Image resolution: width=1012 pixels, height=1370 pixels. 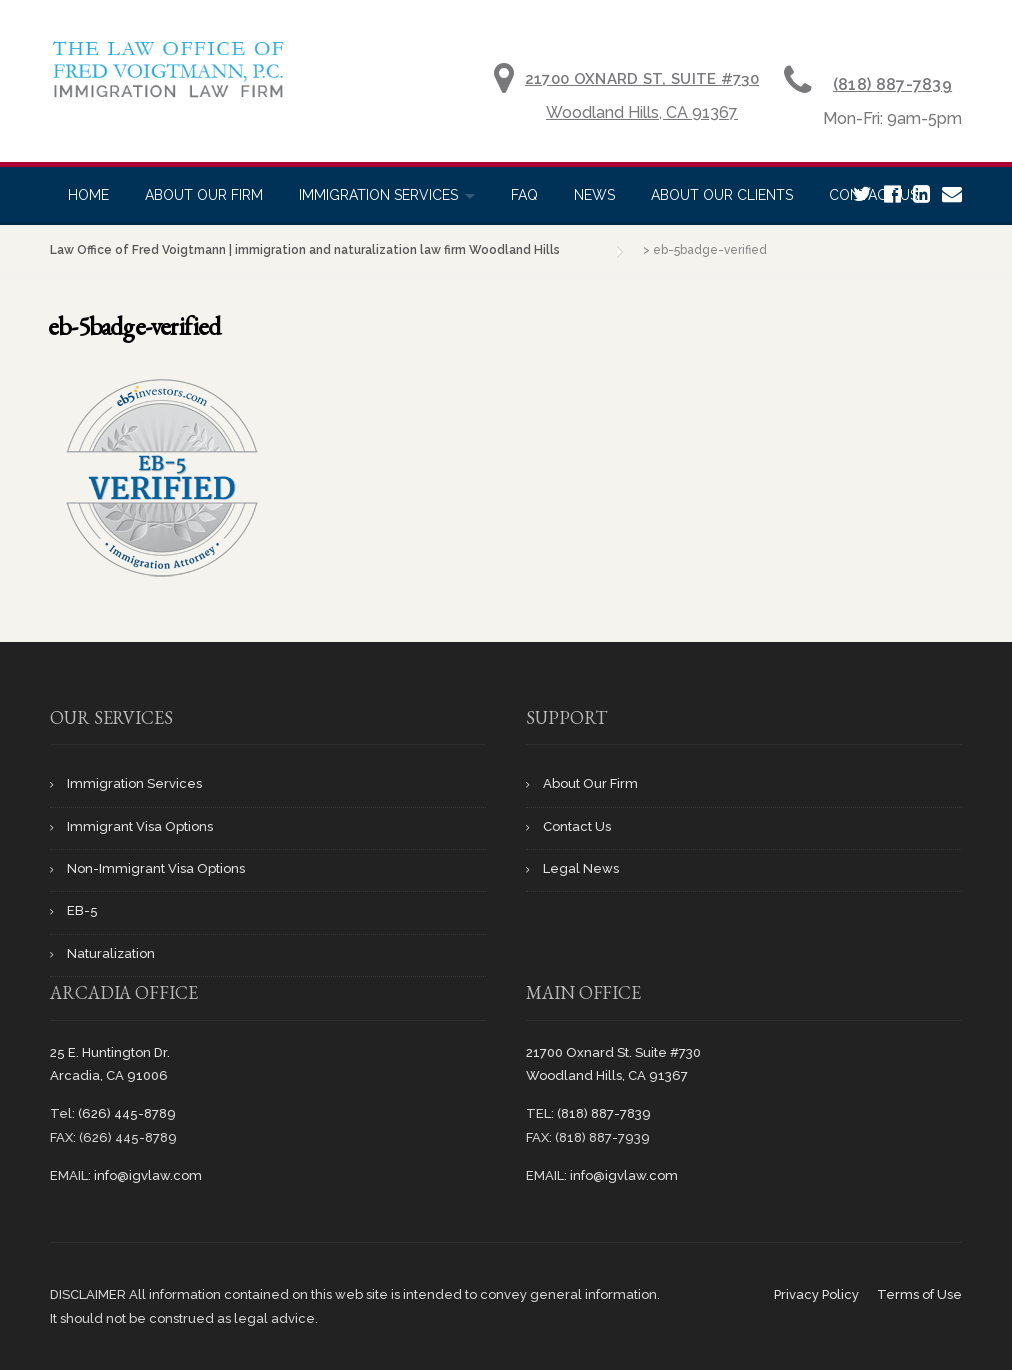 I want to click on Immigration Services, so click(x=378, y=195).